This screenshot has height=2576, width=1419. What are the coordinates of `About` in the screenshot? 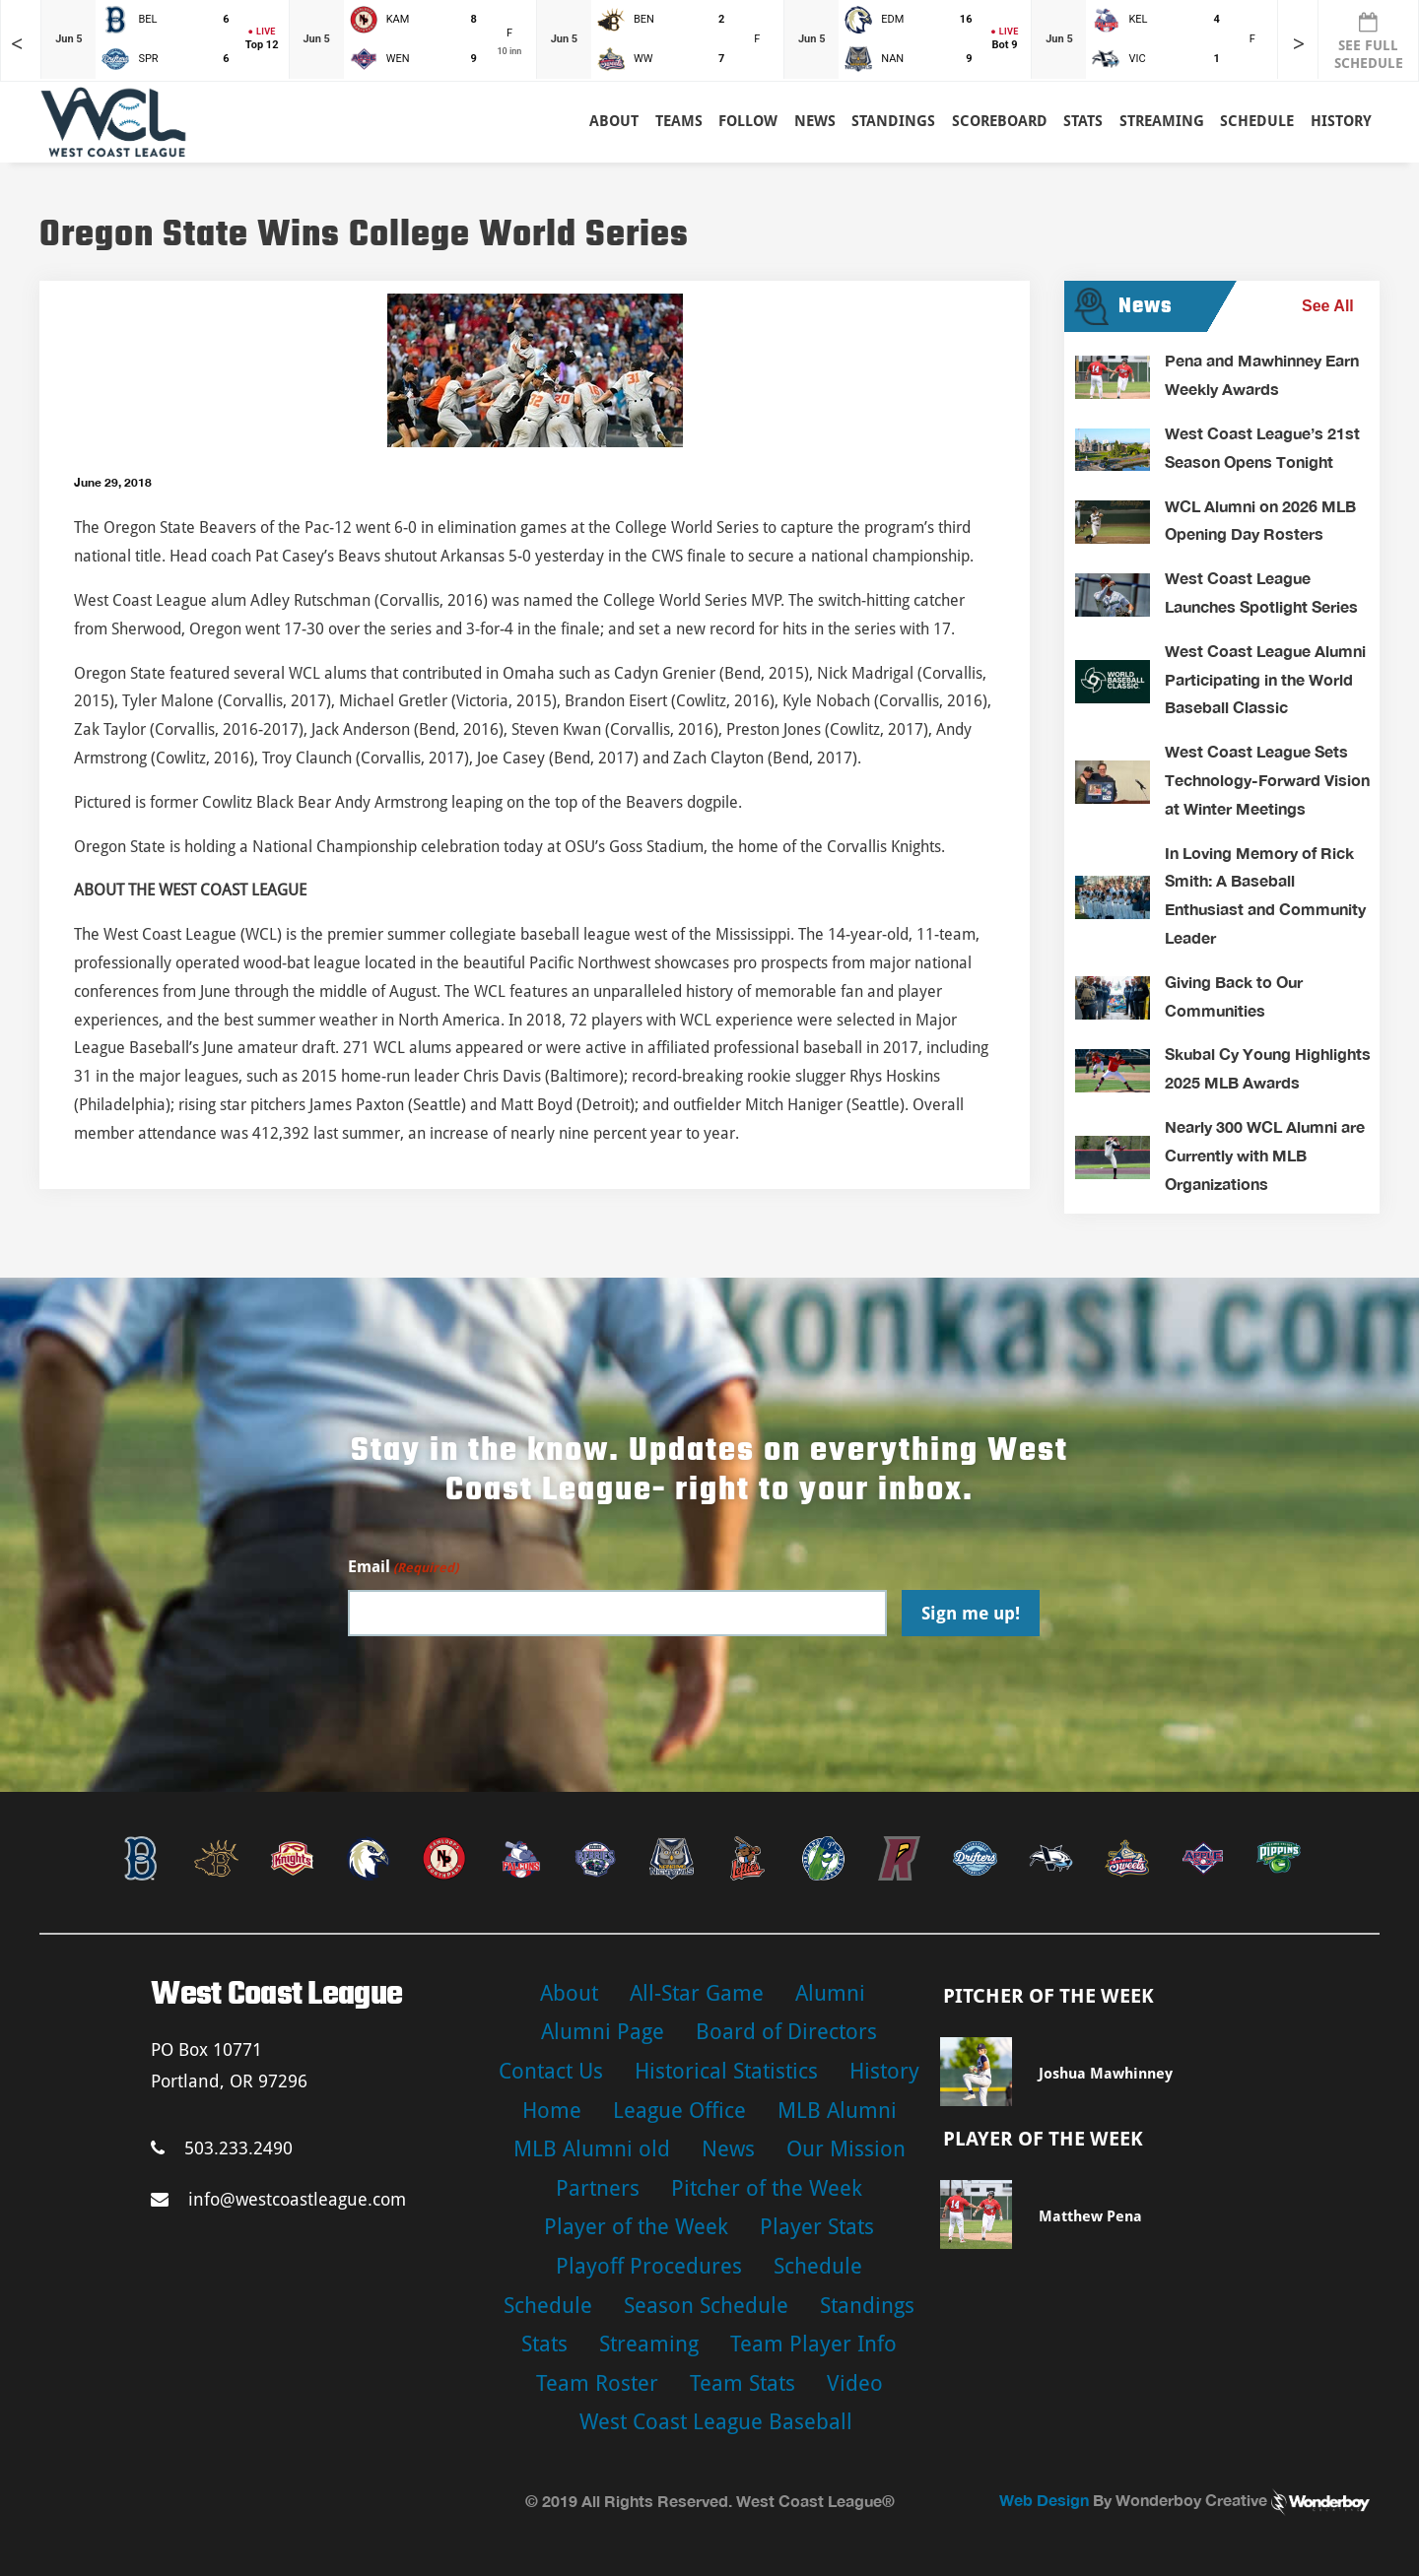 It's located at (614, 121).